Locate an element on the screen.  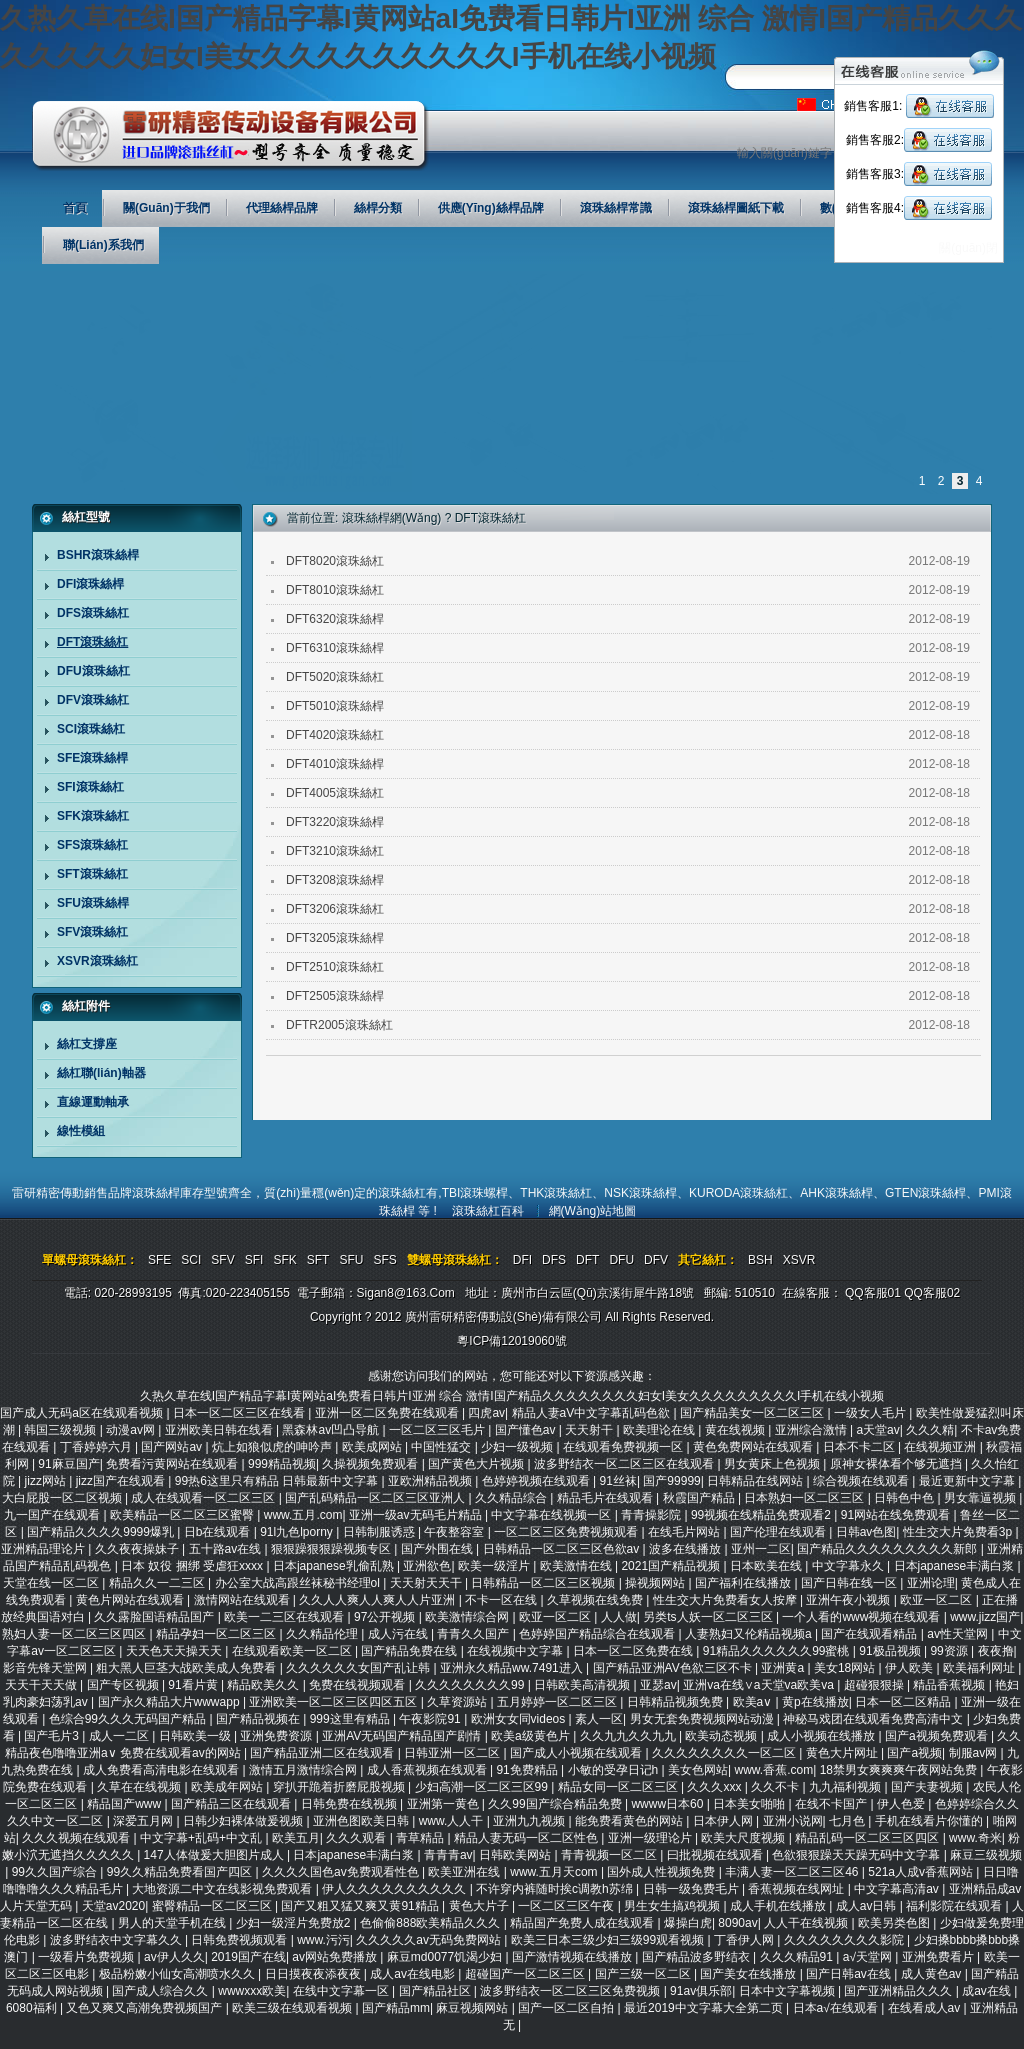
滾珠螺桿 is located at coordinates (484, 1193).